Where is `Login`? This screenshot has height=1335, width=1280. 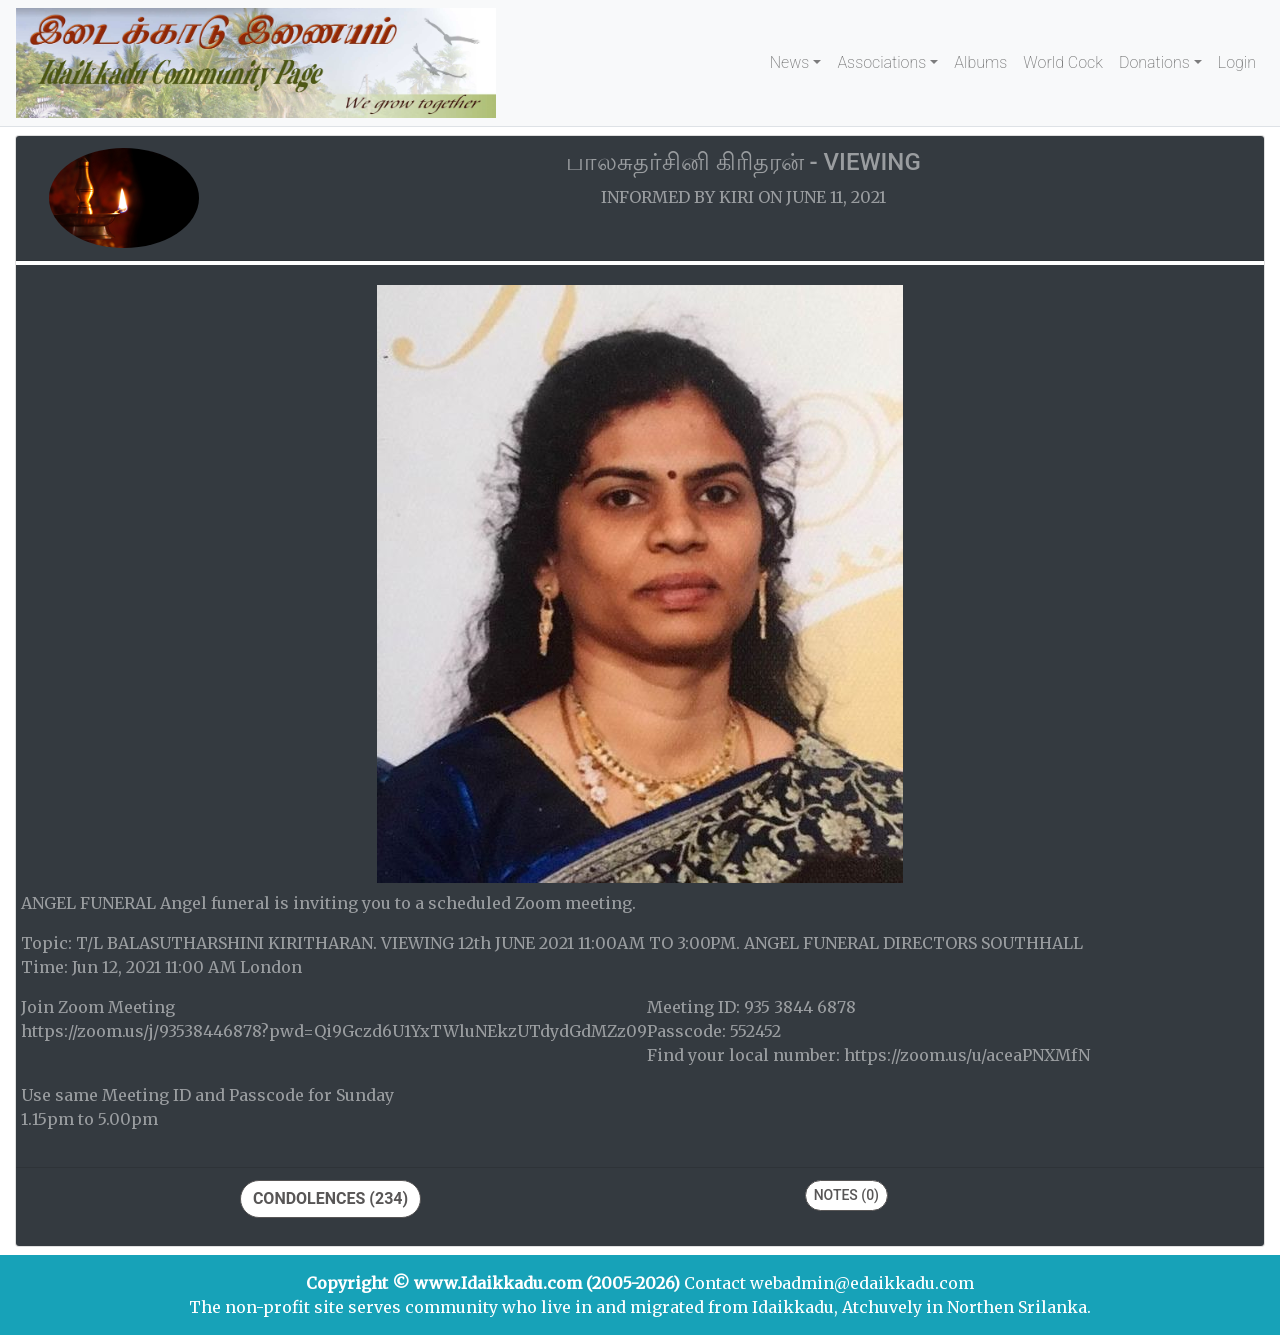 Login is located at coordinates (1237, 62).